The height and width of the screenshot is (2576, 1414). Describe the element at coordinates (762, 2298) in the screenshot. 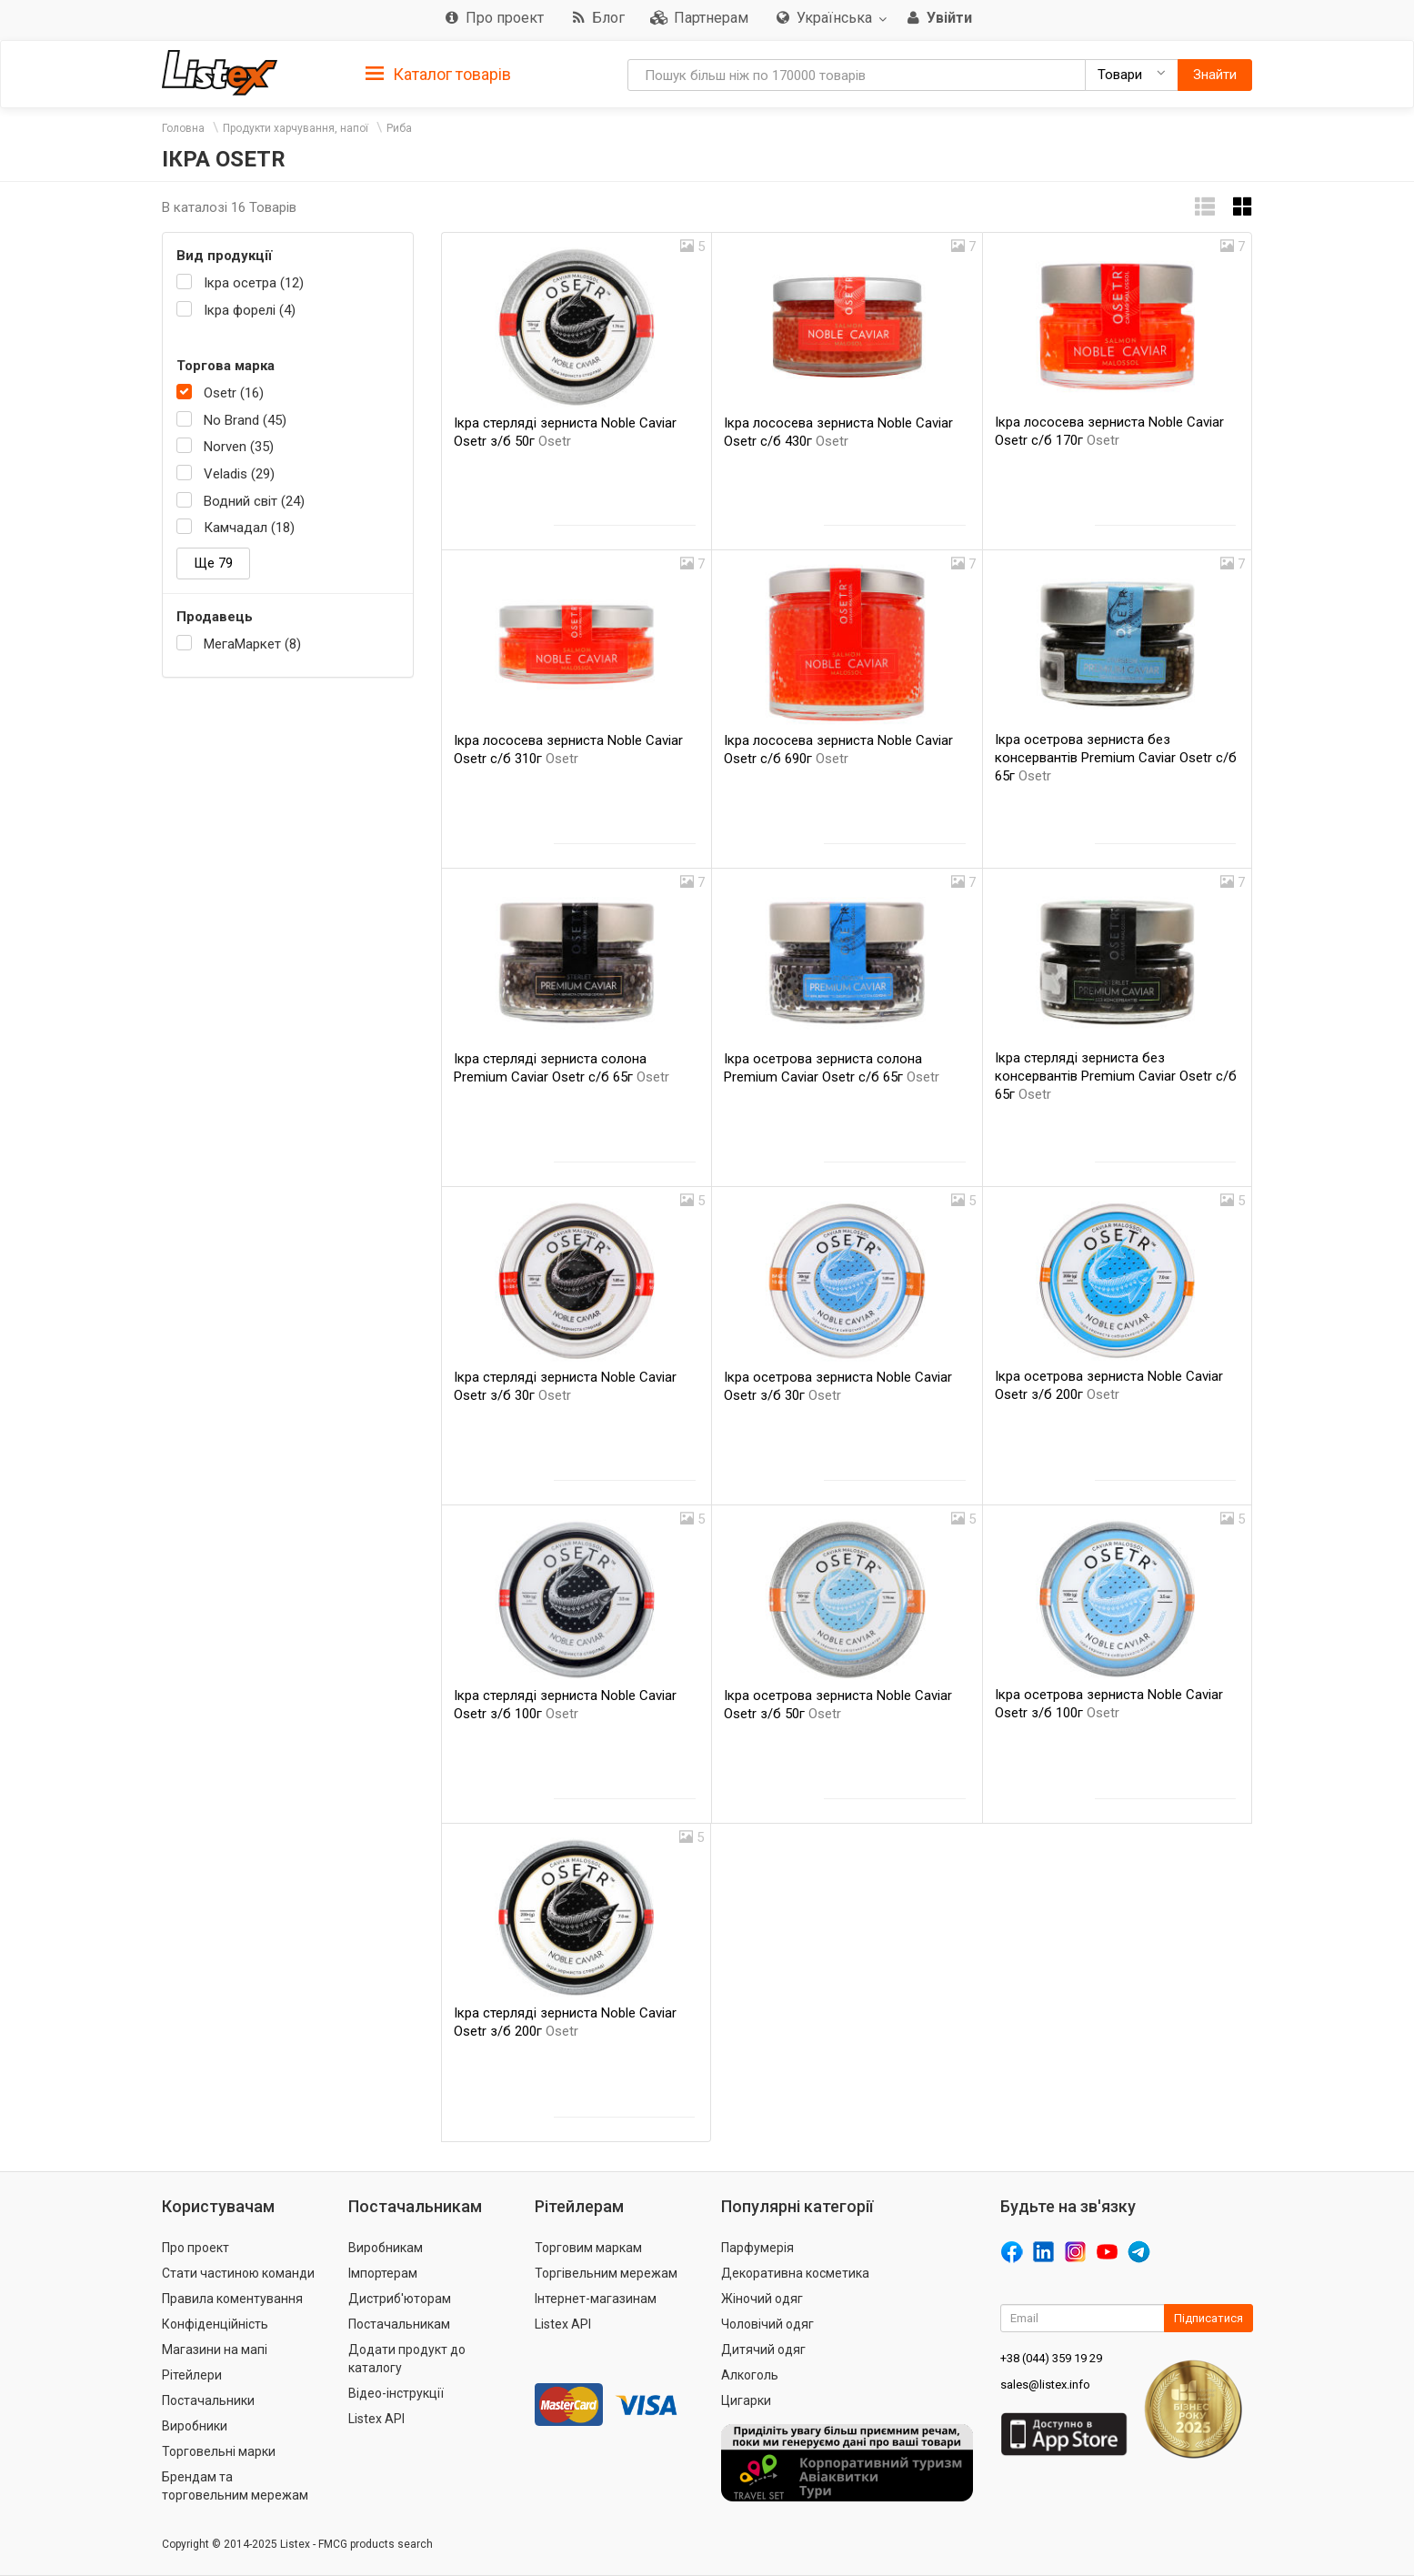

I see `Жіночий одяг` at that location.